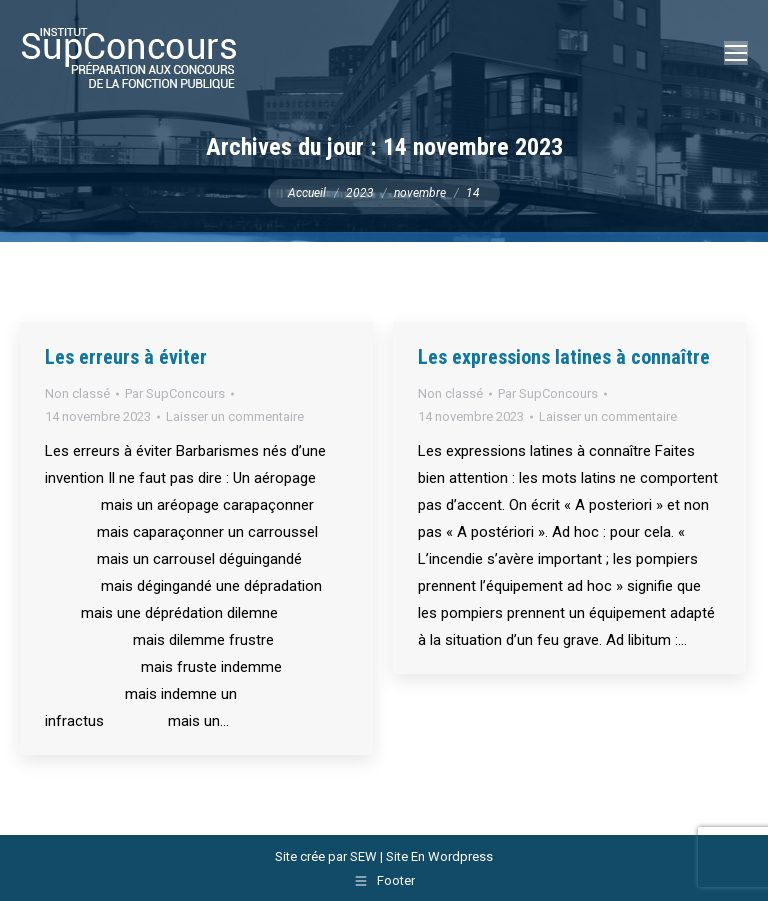  What do you see at coordinates (421, 856) in the screenshot?
I see `SEW | Site En Wordpress` at bounding box center [421, 856].